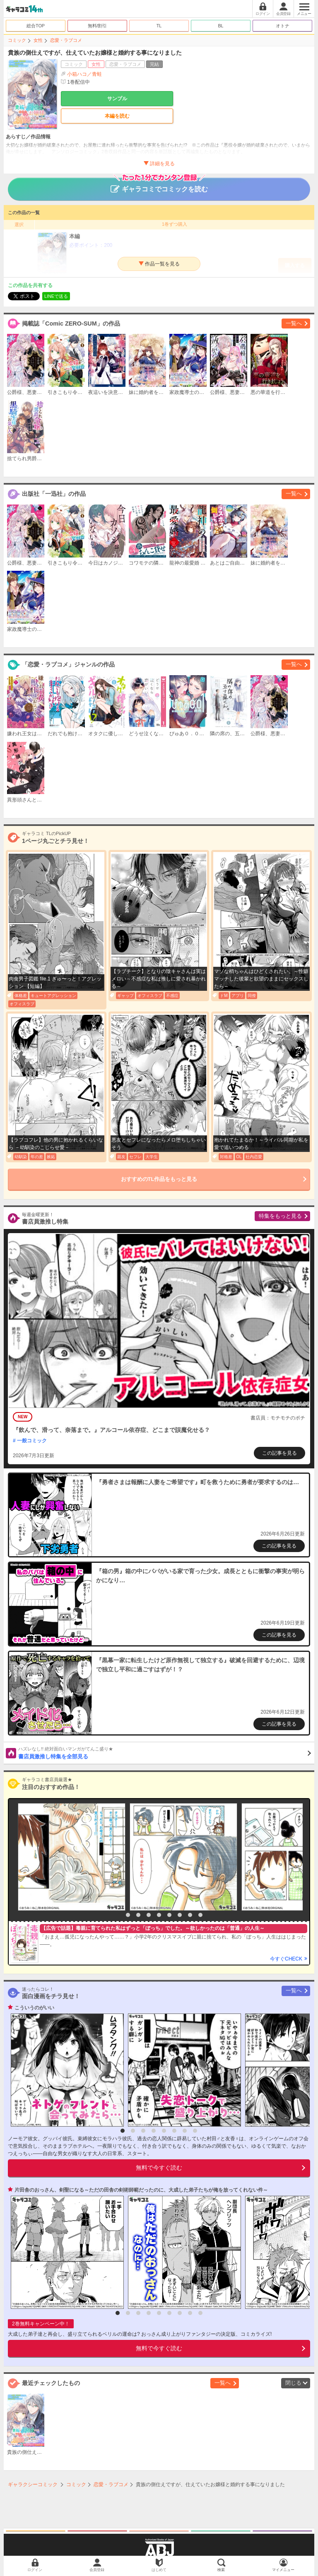 The image size is (318, 2576). I want to click on オトナ, so click(282, 25).